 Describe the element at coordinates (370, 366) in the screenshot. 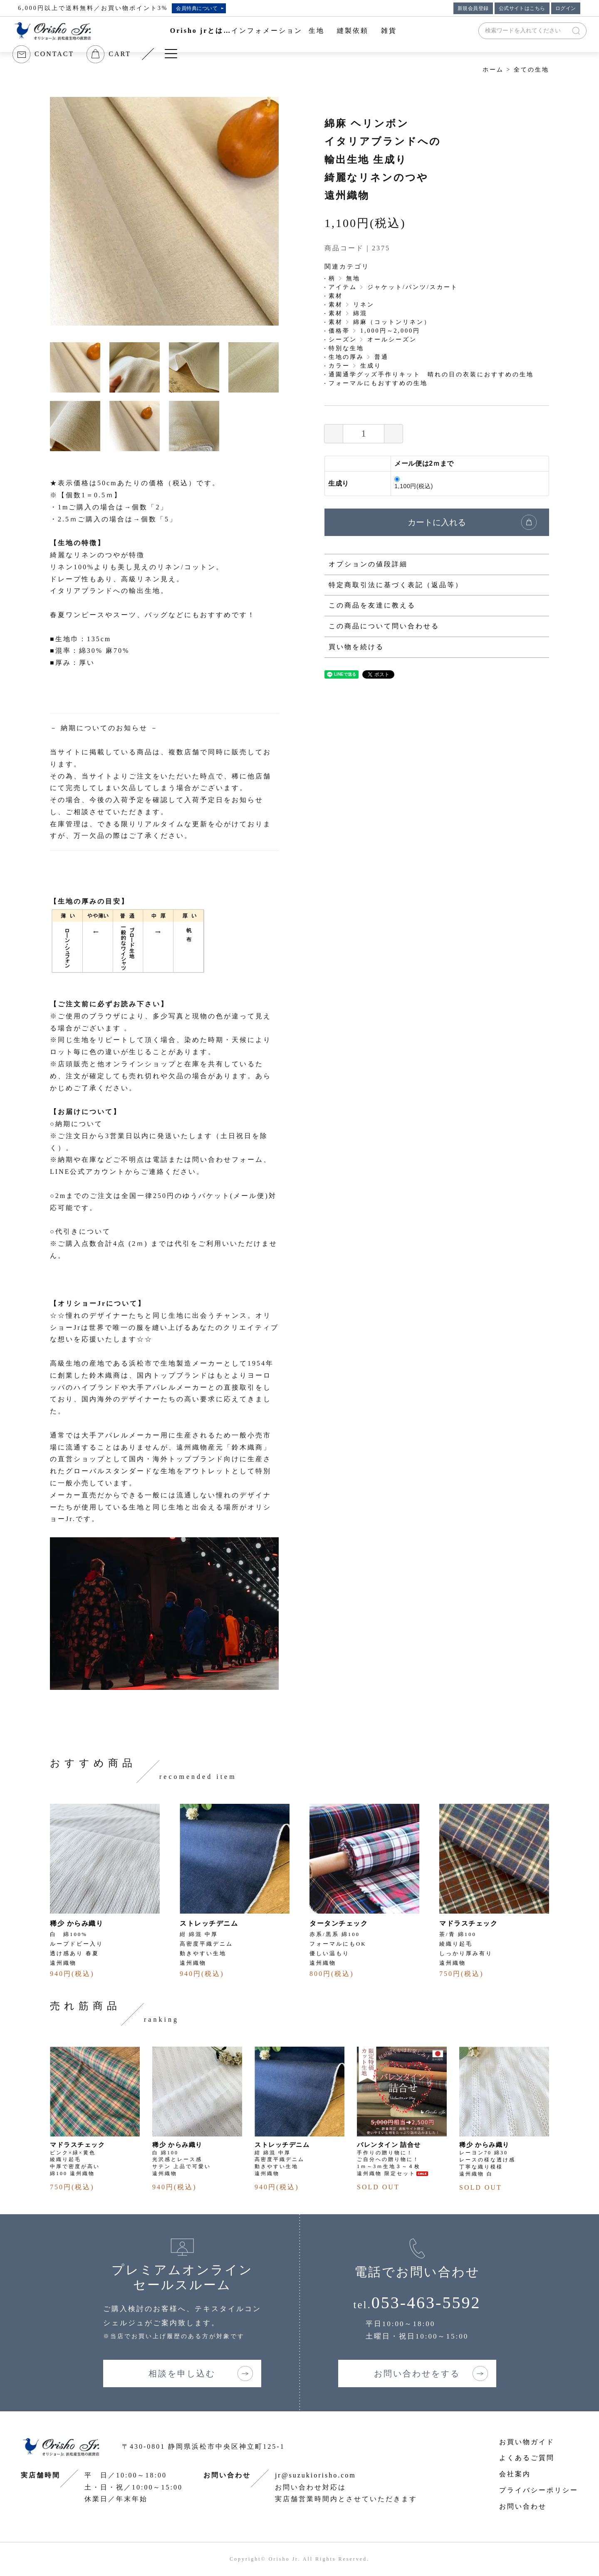

I see `生成り` at that location.